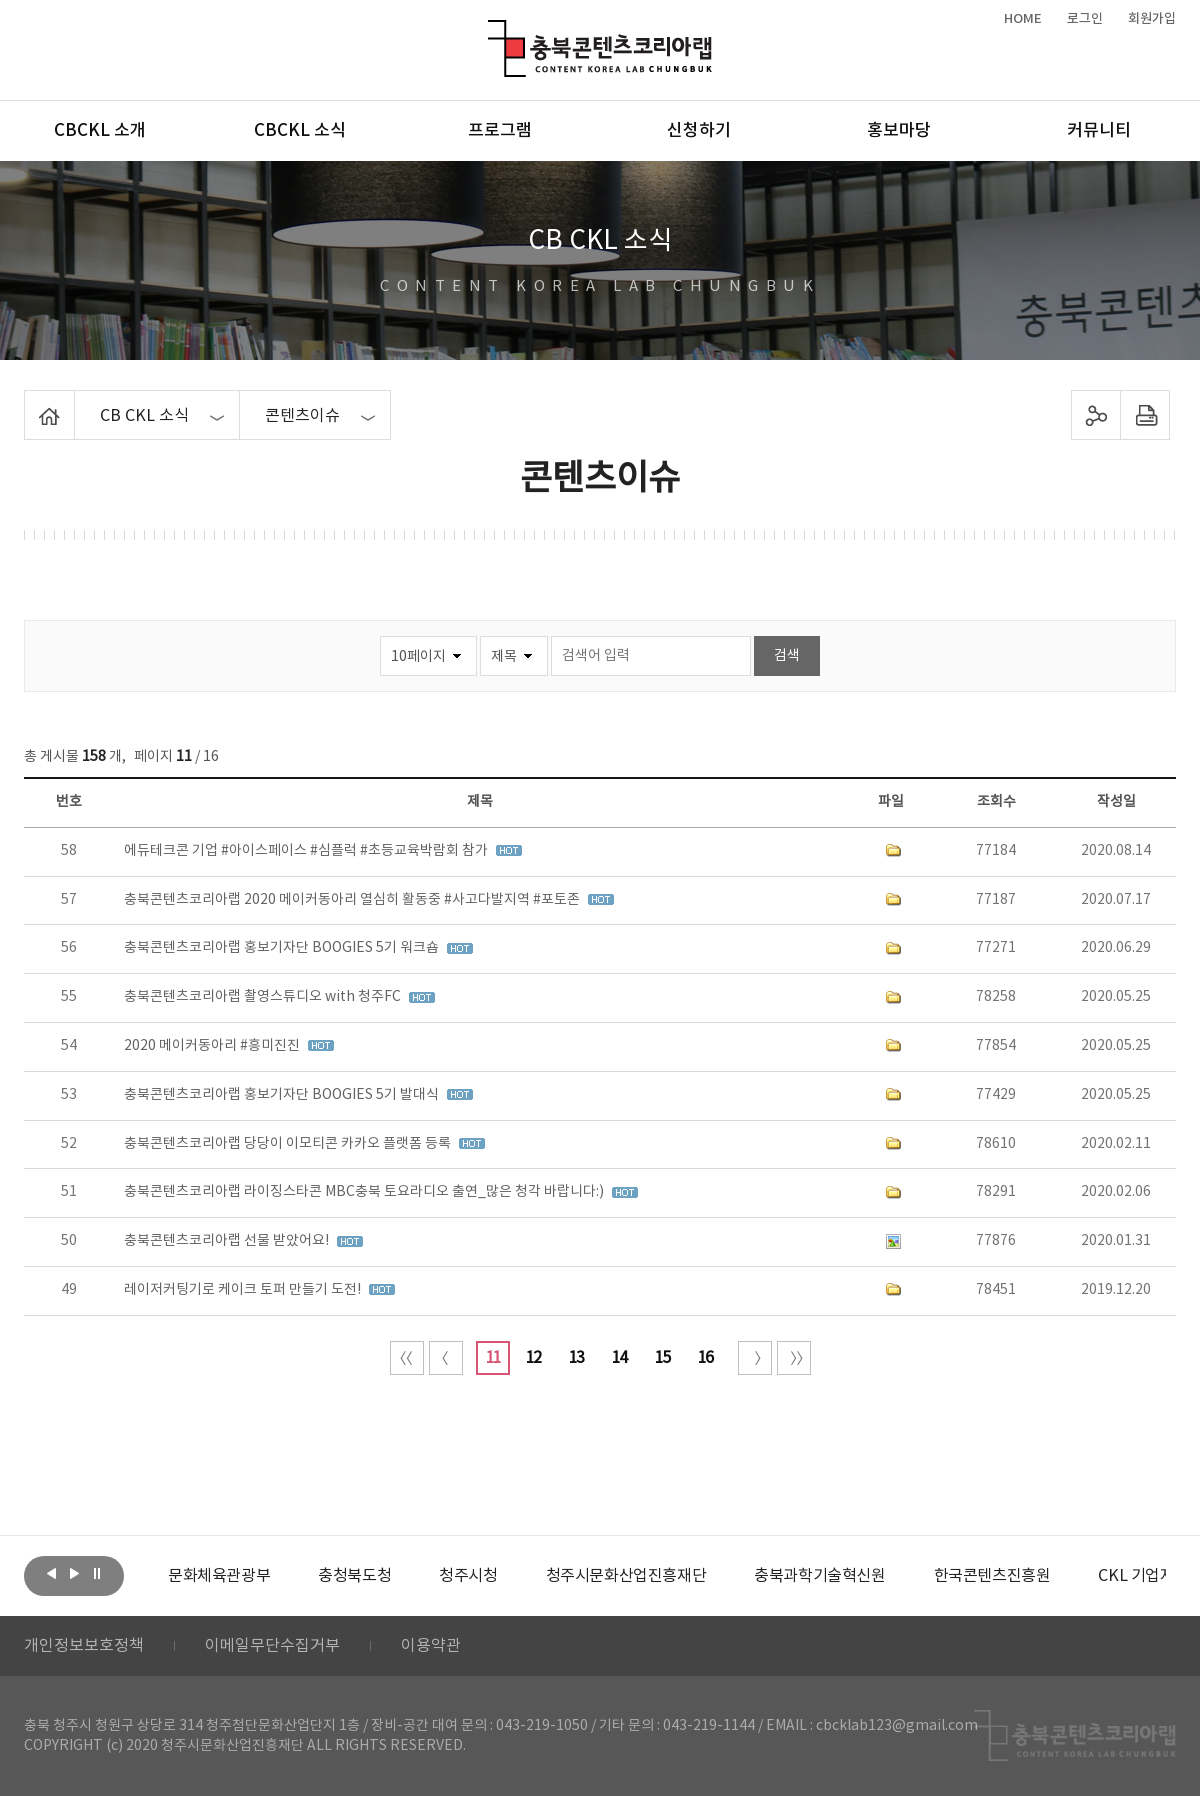 This screenshot has height=1796, width=1200. Describe the element at coordinates (1152, 19) in the screenshot. I see `회원가입` at that location.